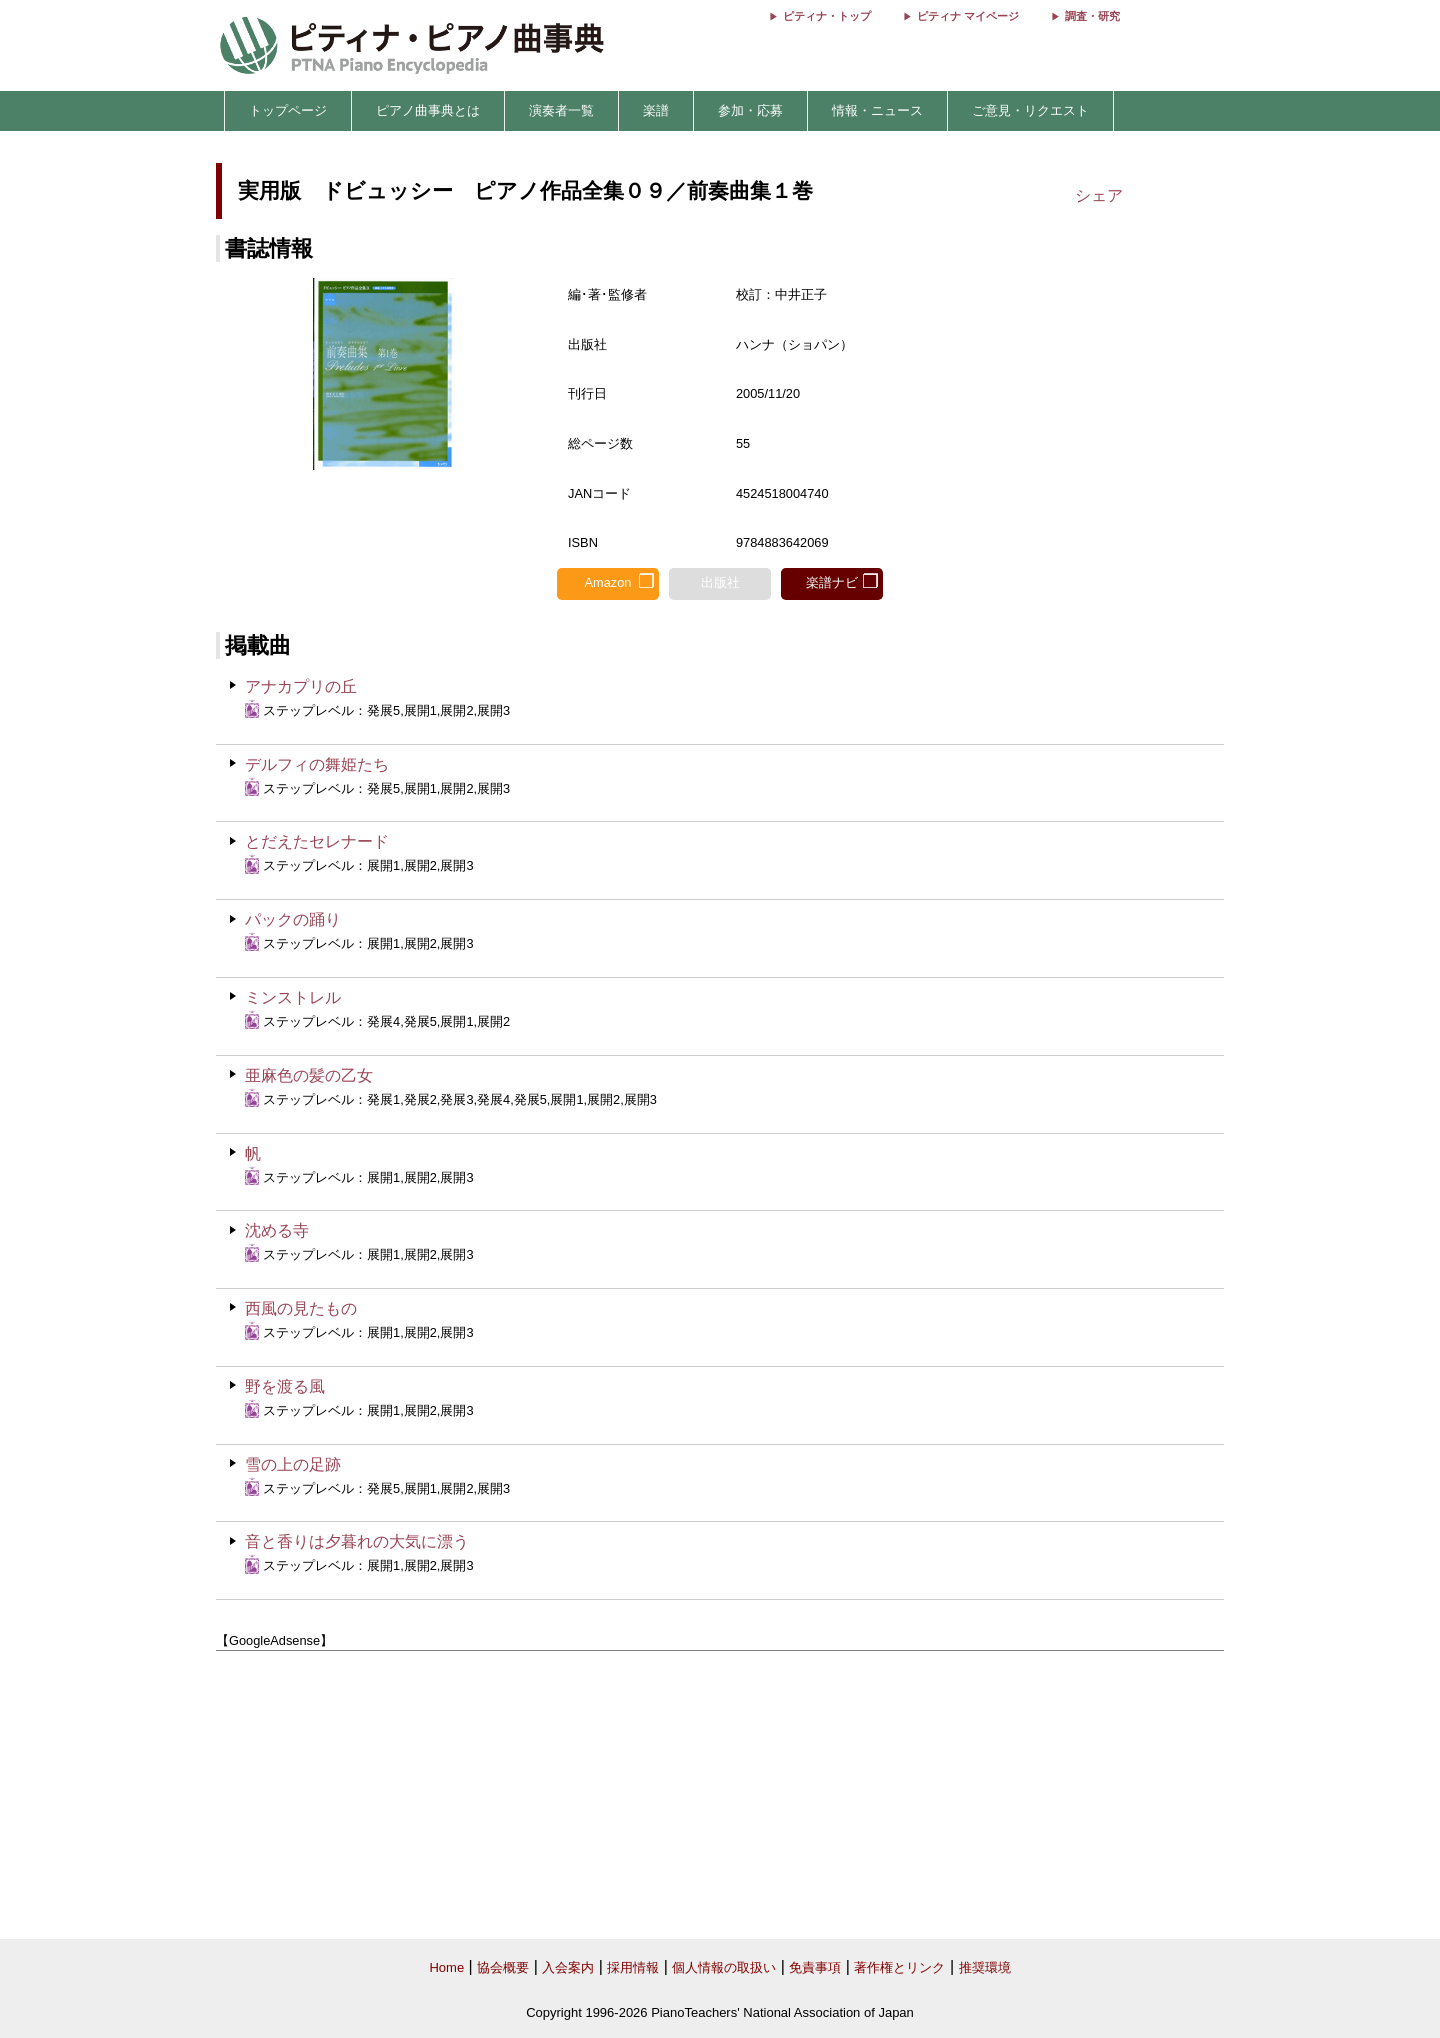  What do you see at coordinates (503, 1967) in the screenshot?
I see `協会概要` at bounding box center [503, 1967].